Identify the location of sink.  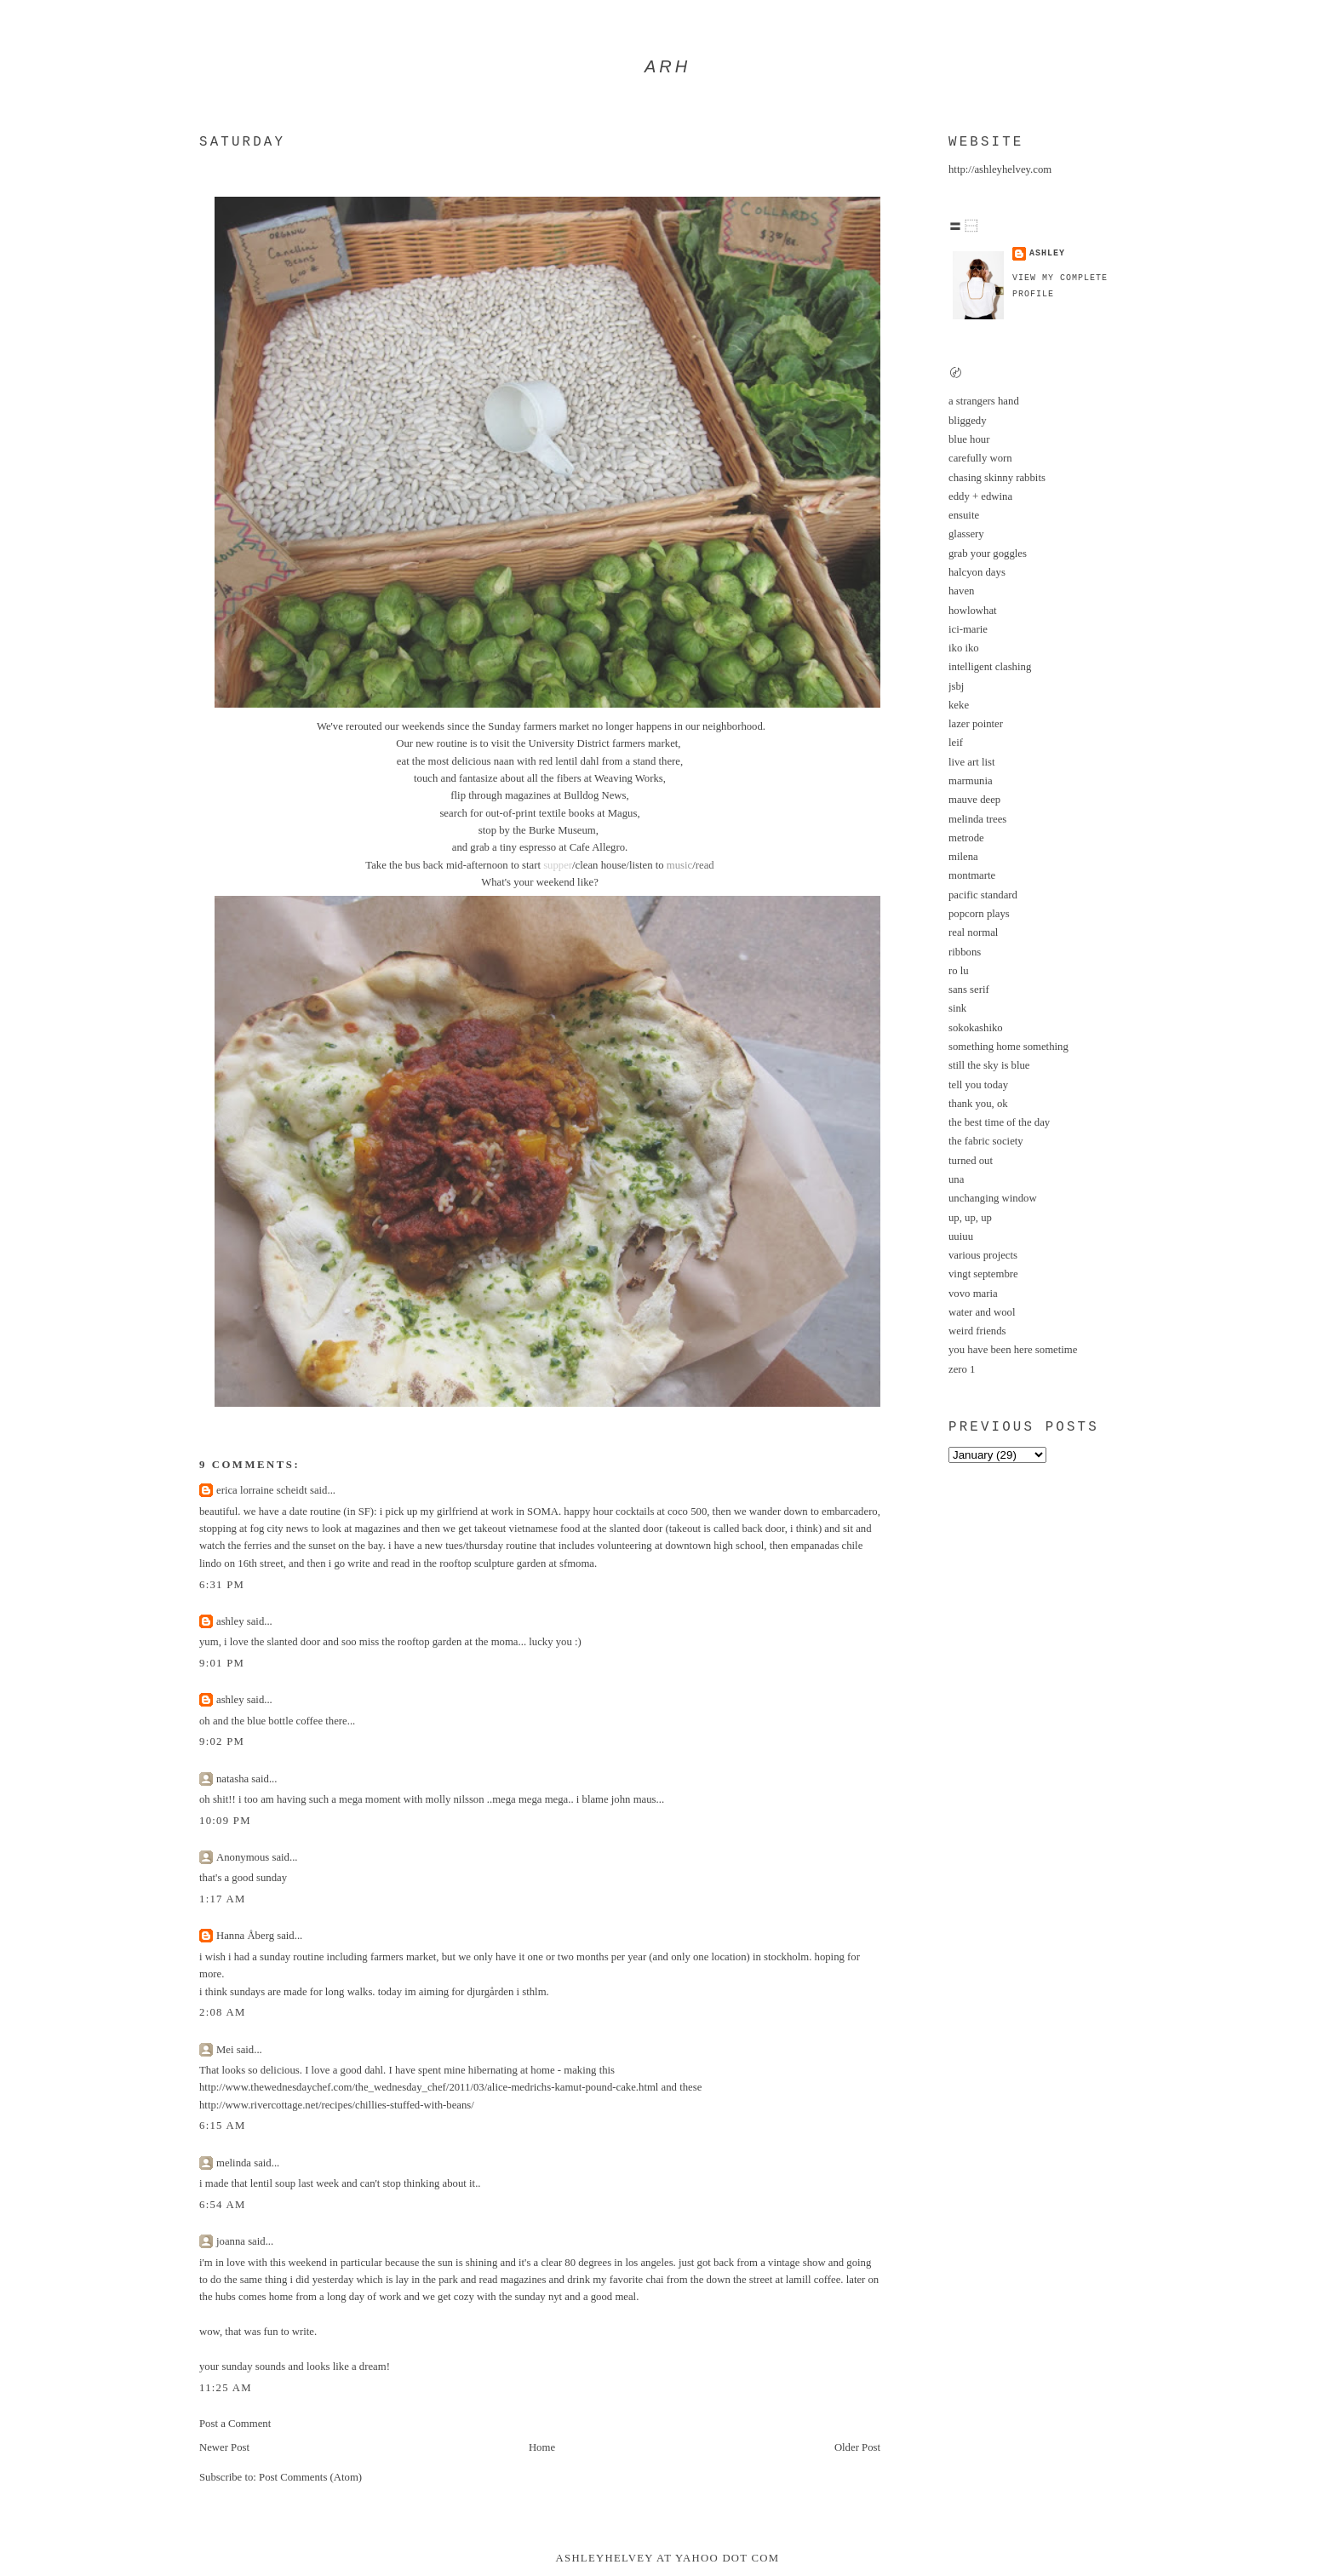
(957, 1008).